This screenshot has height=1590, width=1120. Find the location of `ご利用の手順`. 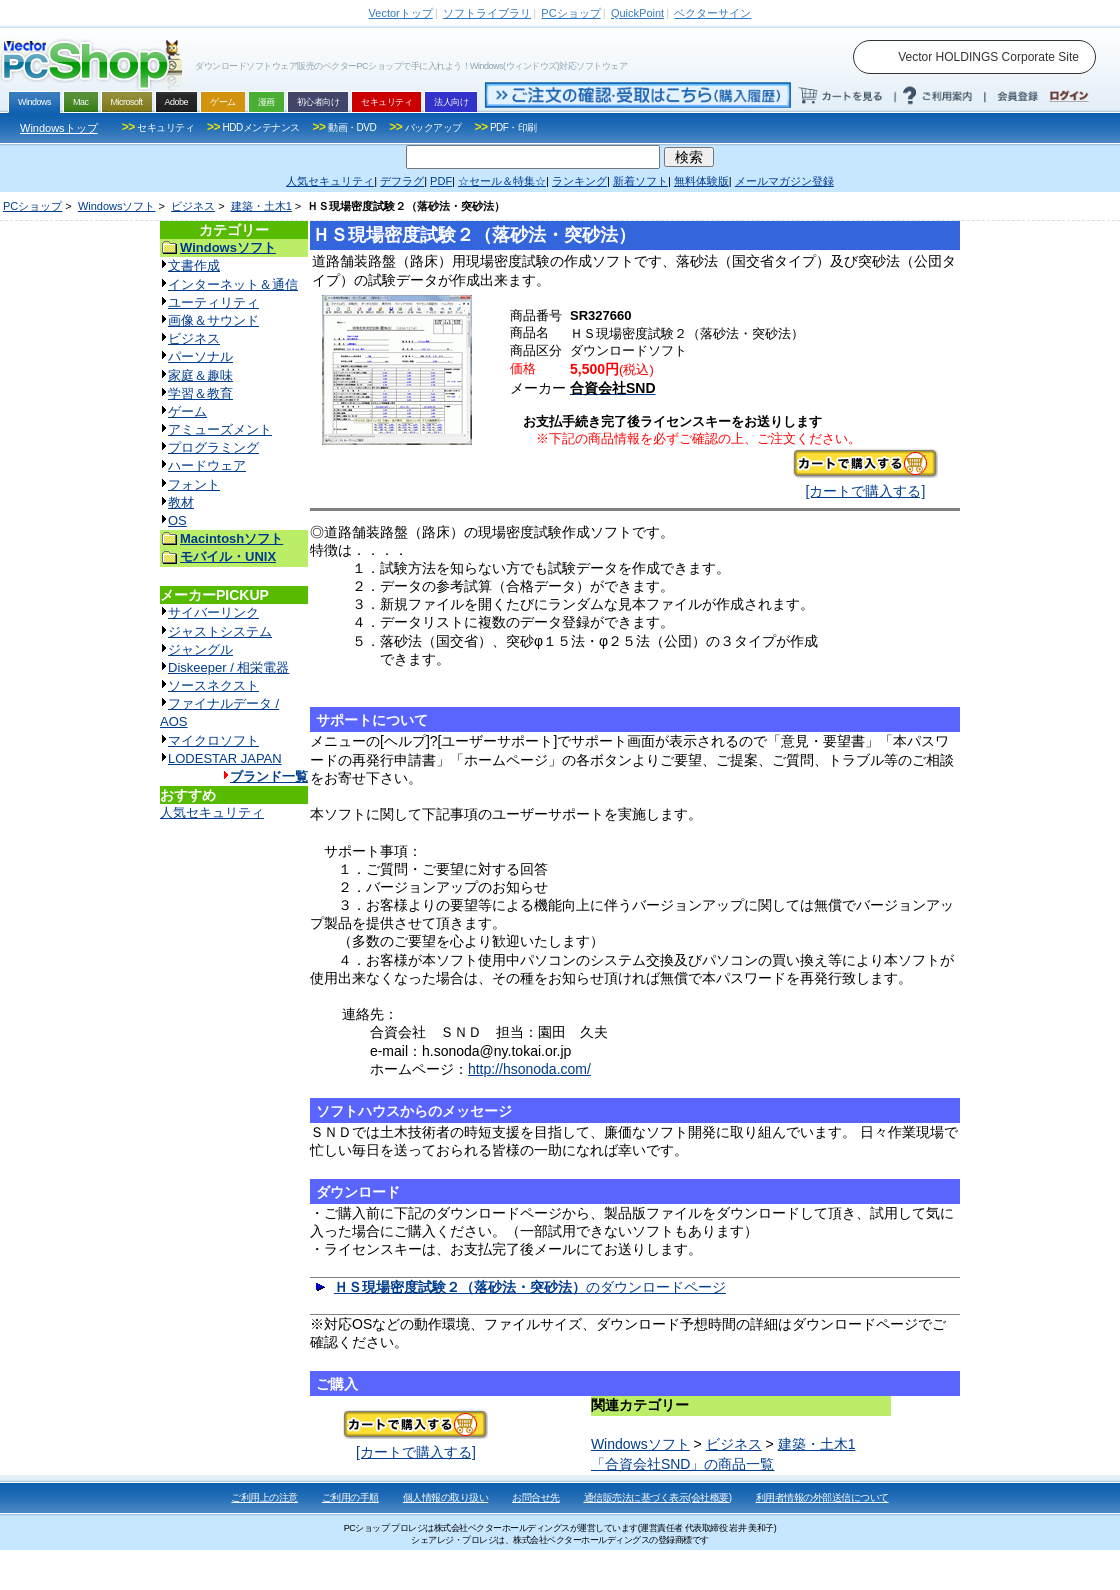

ご利用の手順 is located at coordinates (350, 1497).